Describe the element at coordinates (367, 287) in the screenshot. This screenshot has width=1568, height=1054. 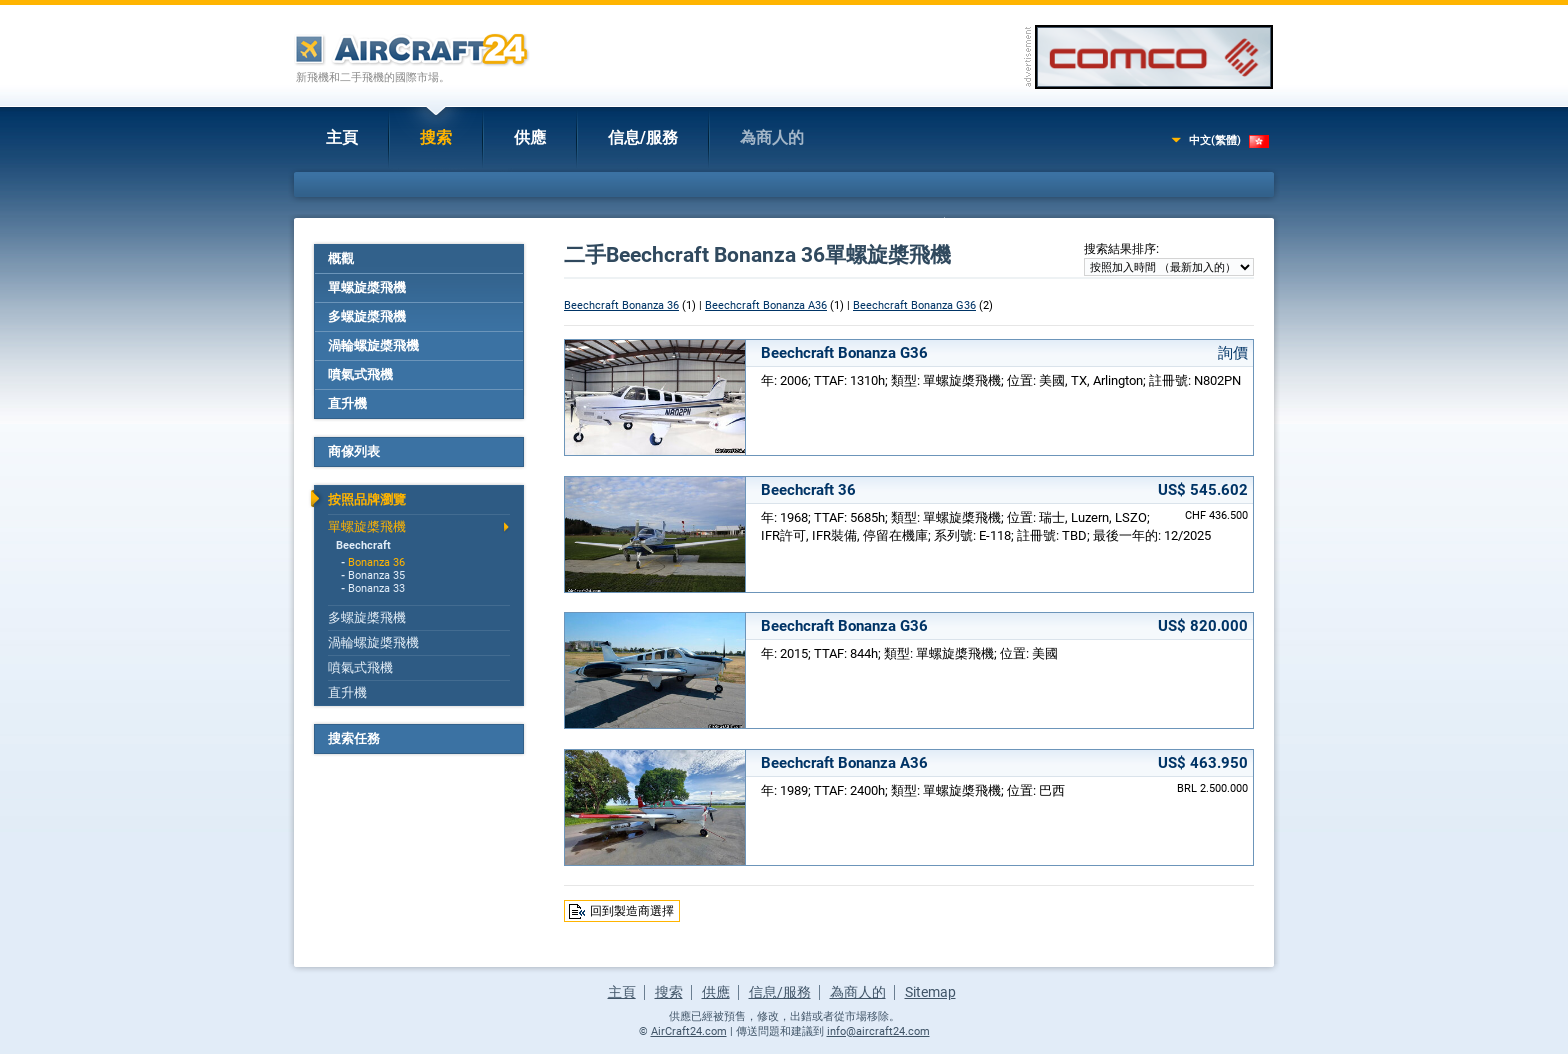
I see `單螺旋槳飛機` at that location.